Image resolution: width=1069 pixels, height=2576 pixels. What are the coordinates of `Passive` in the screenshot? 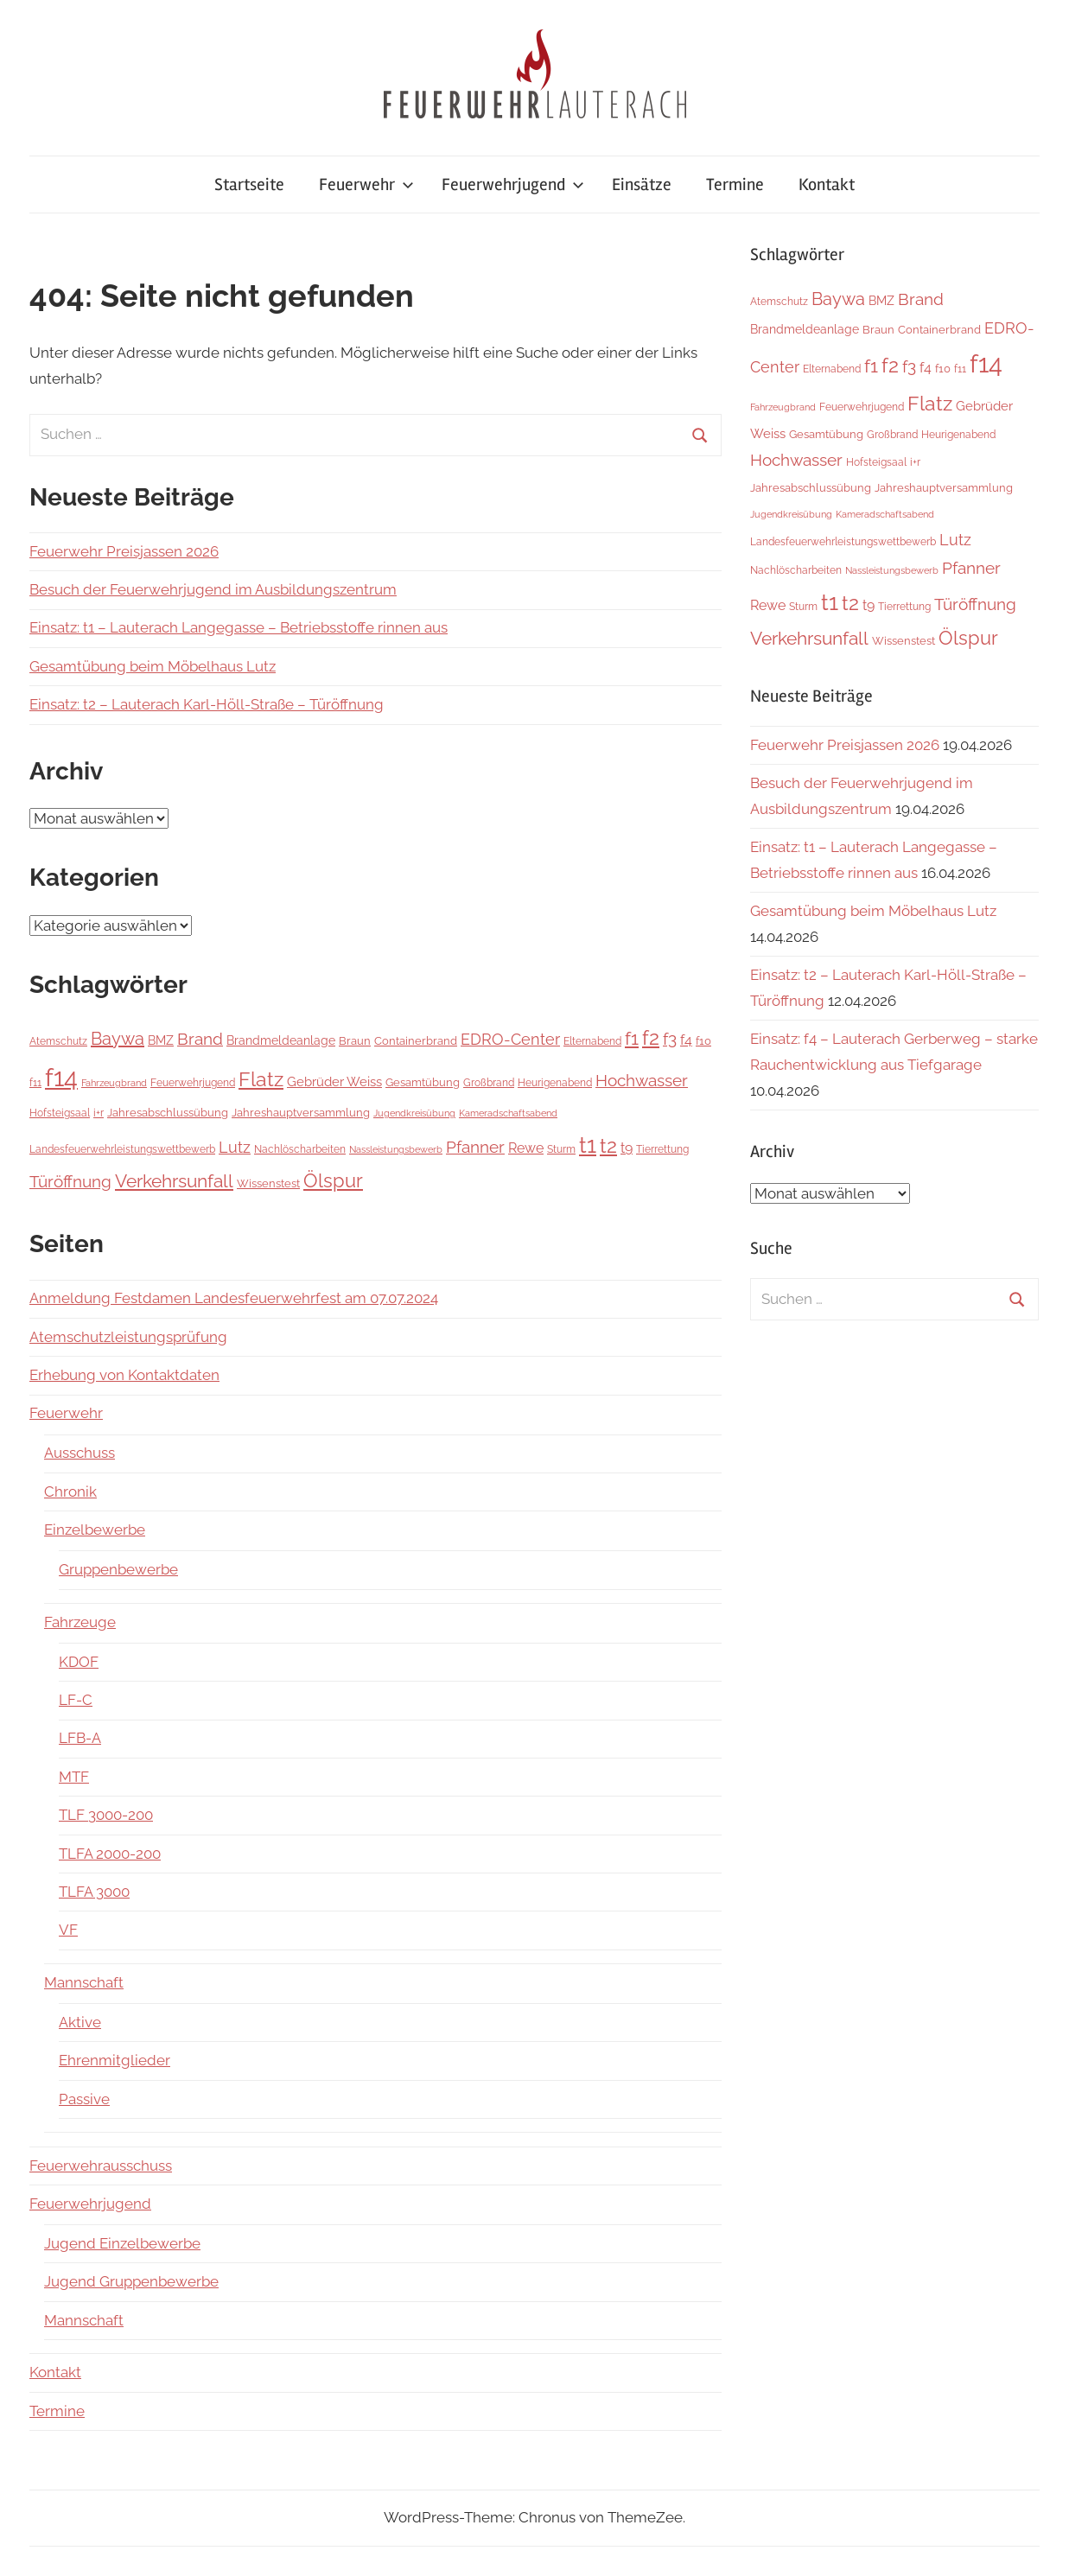 It's located at (84, 2099).